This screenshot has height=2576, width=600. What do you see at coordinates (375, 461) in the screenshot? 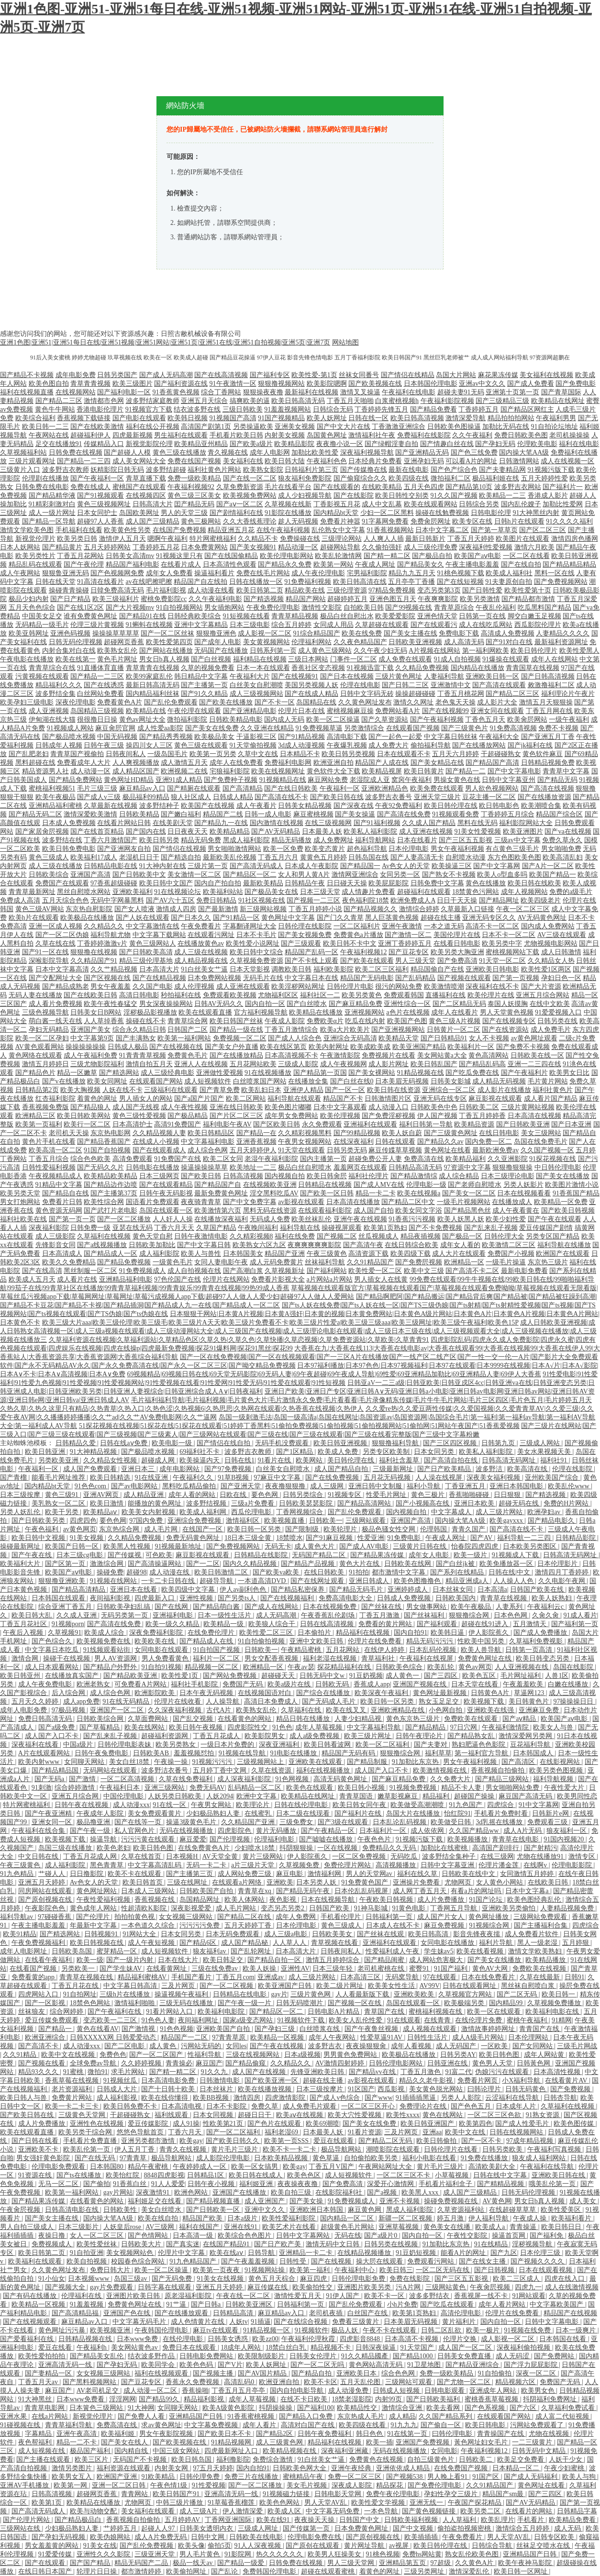
I see `日本经典片免费看` at bounding box center [375, 461].